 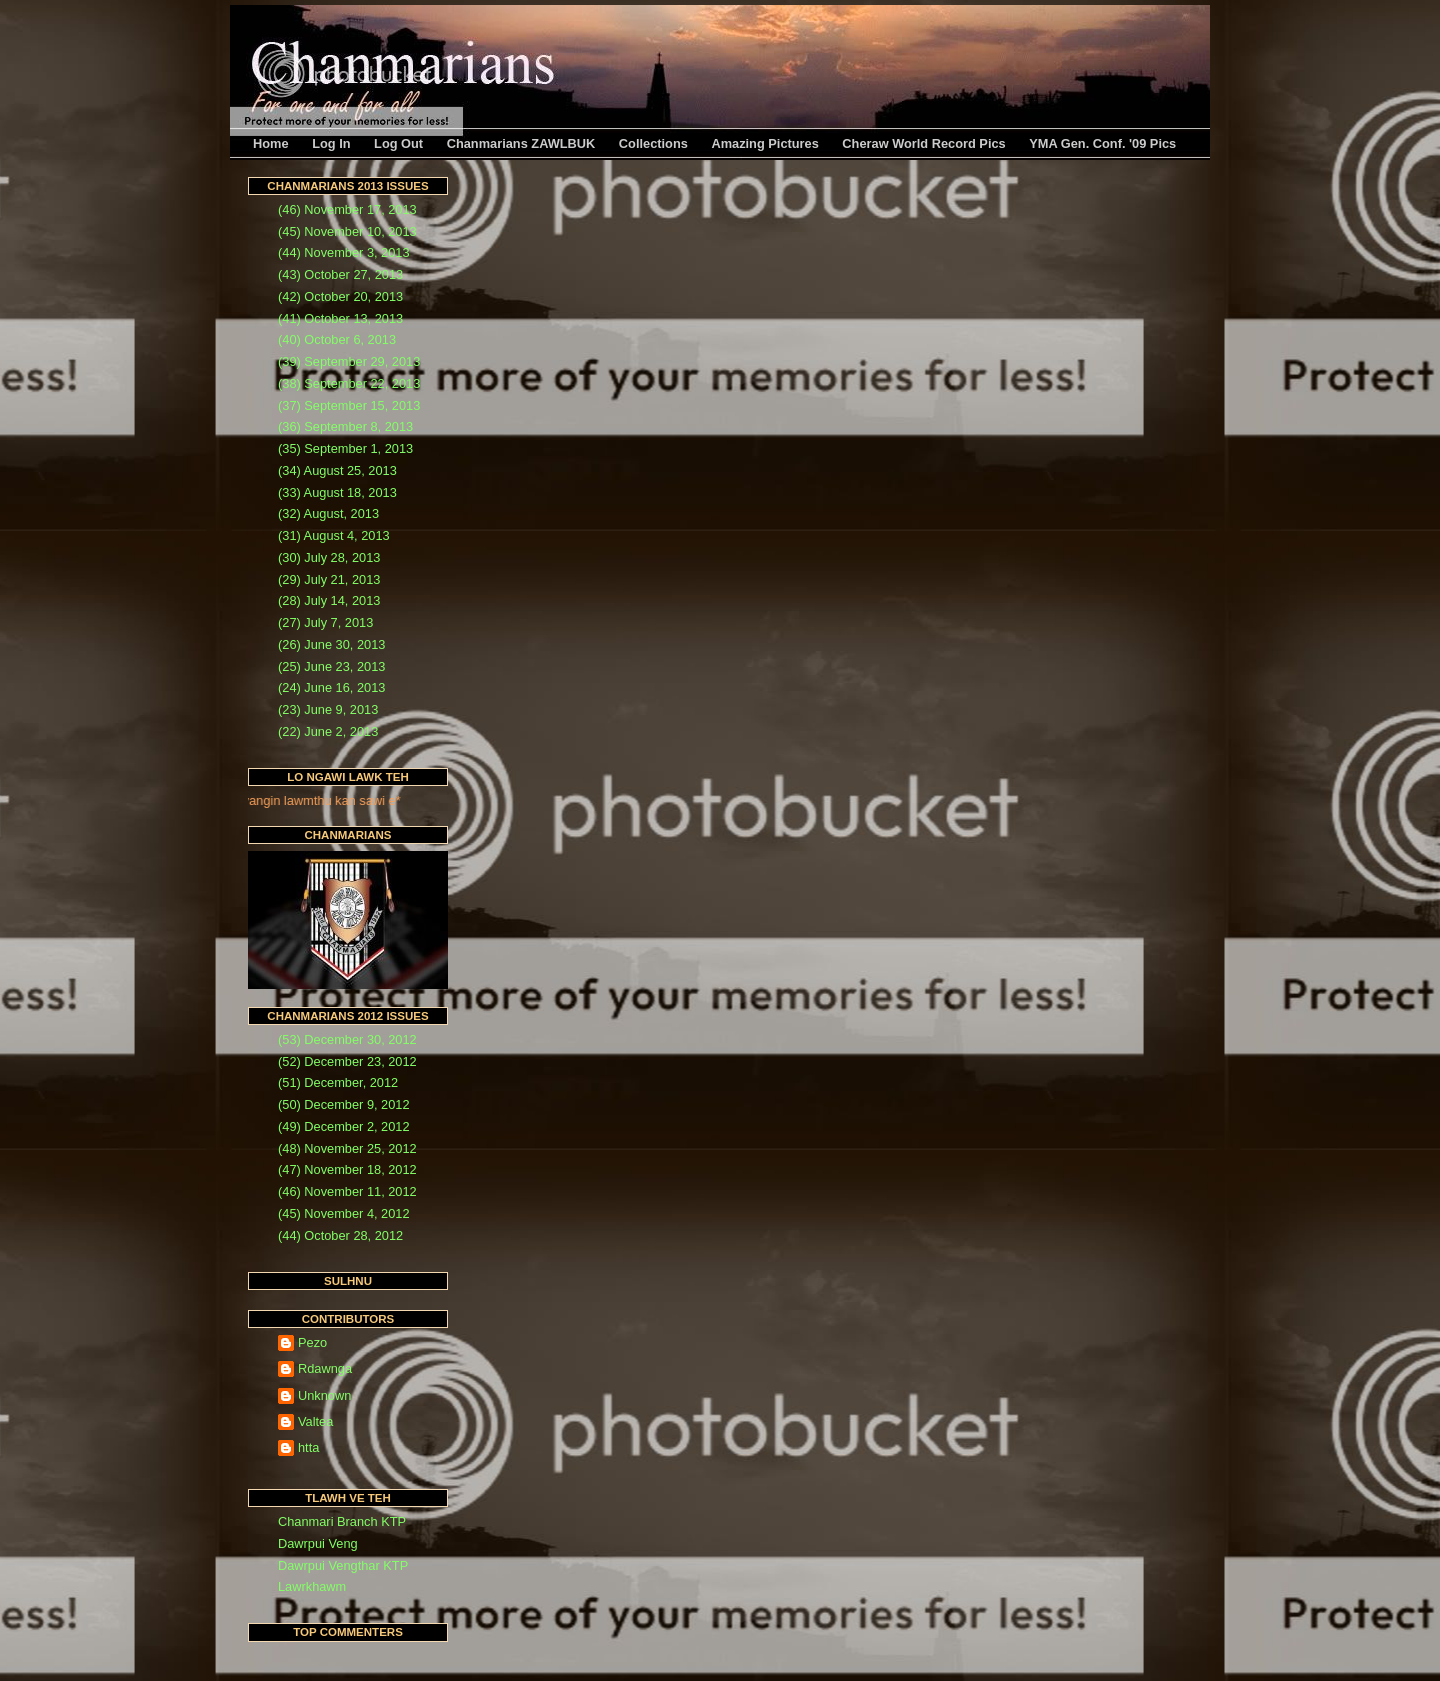 What do you see at coordinates (324, 1395) in the screenshot?
I see `Unknown` at bounding box center [324, 1395].